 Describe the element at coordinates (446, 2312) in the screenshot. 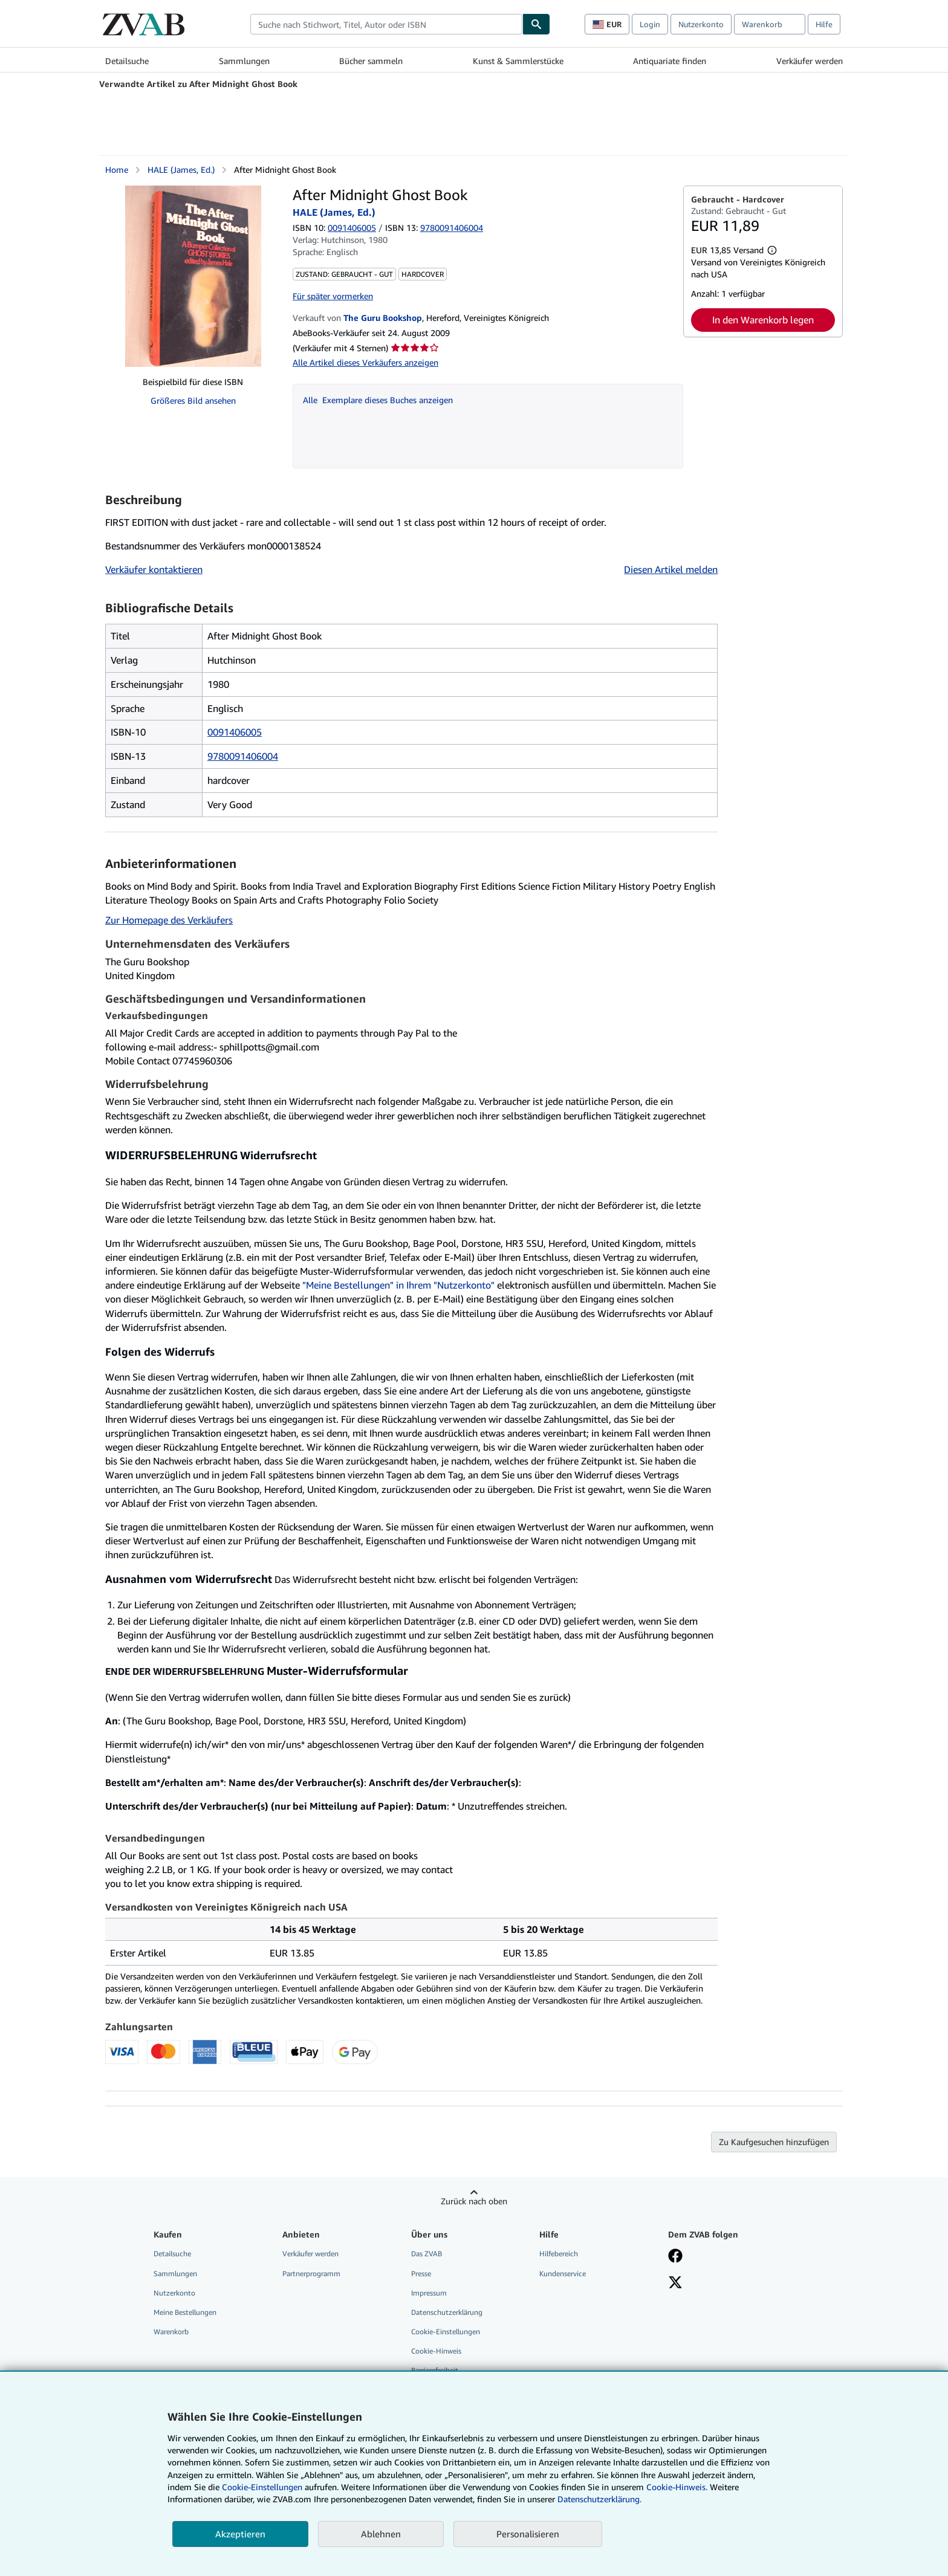

I see `Datenschutzerklärung` at that location.